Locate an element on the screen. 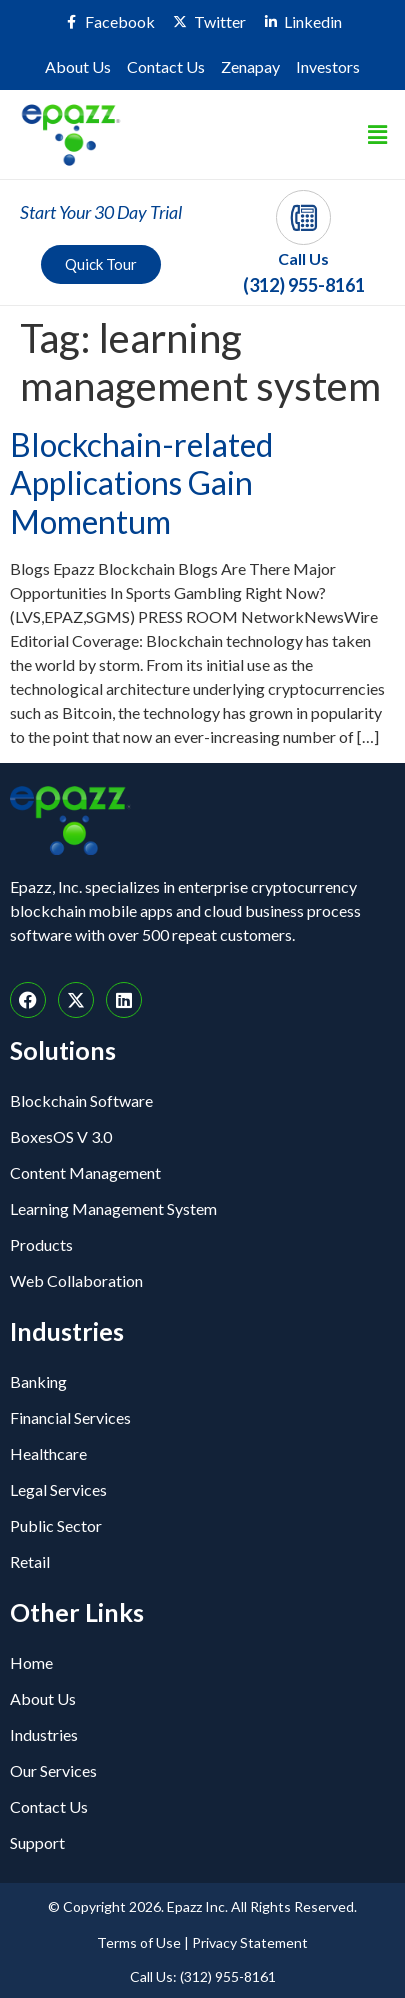 The image size is (405, 1998). Retail is located at coordinates (30, 1561).